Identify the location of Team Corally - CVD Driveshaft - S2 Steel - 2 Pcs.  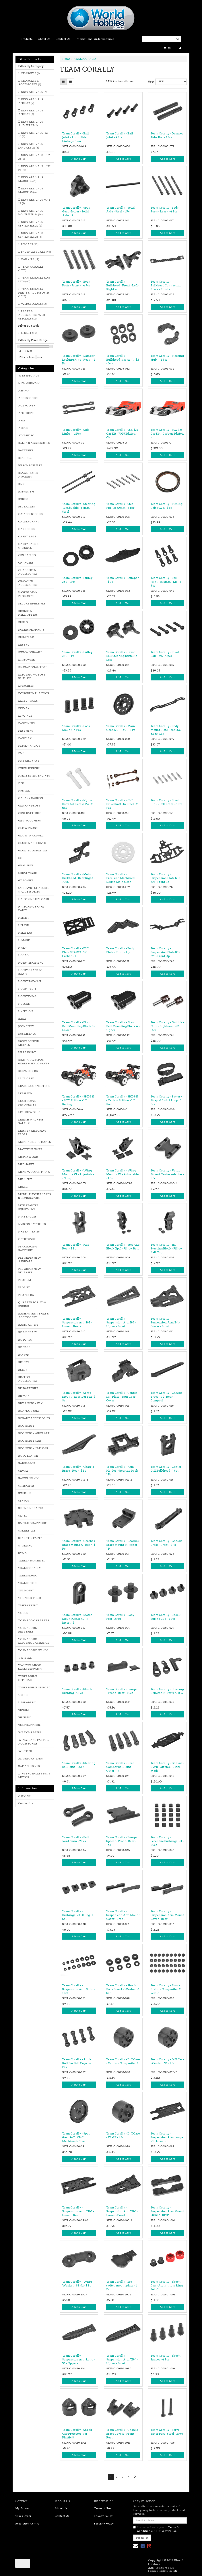
(122, 804).